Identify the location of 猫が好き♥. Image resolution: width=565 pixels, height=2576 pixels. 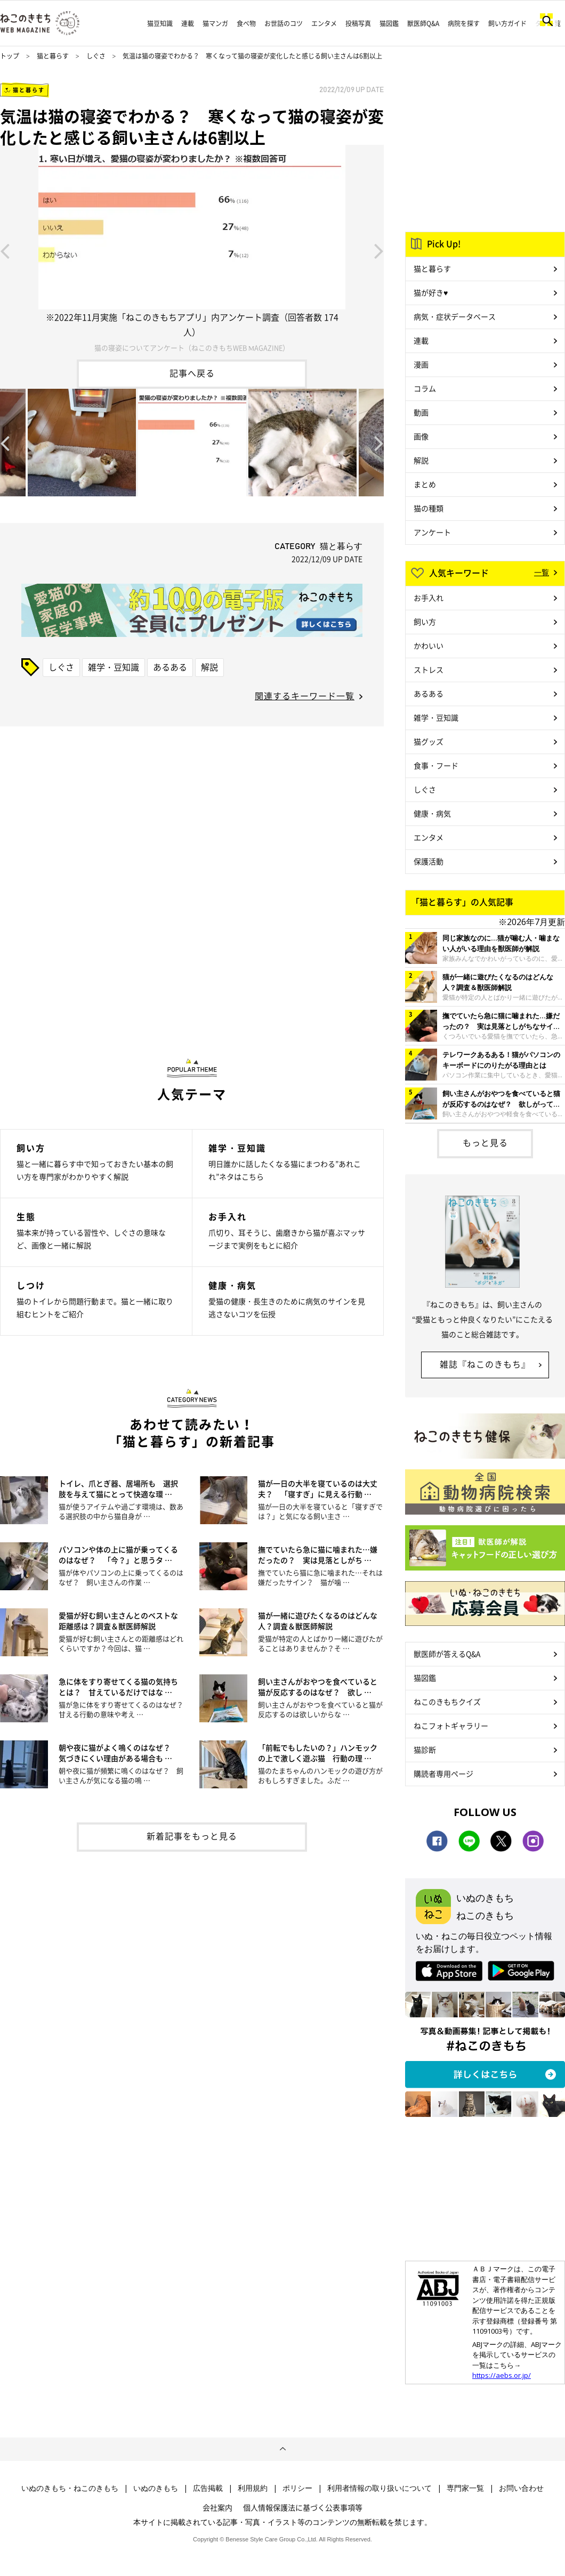
(431, 292).